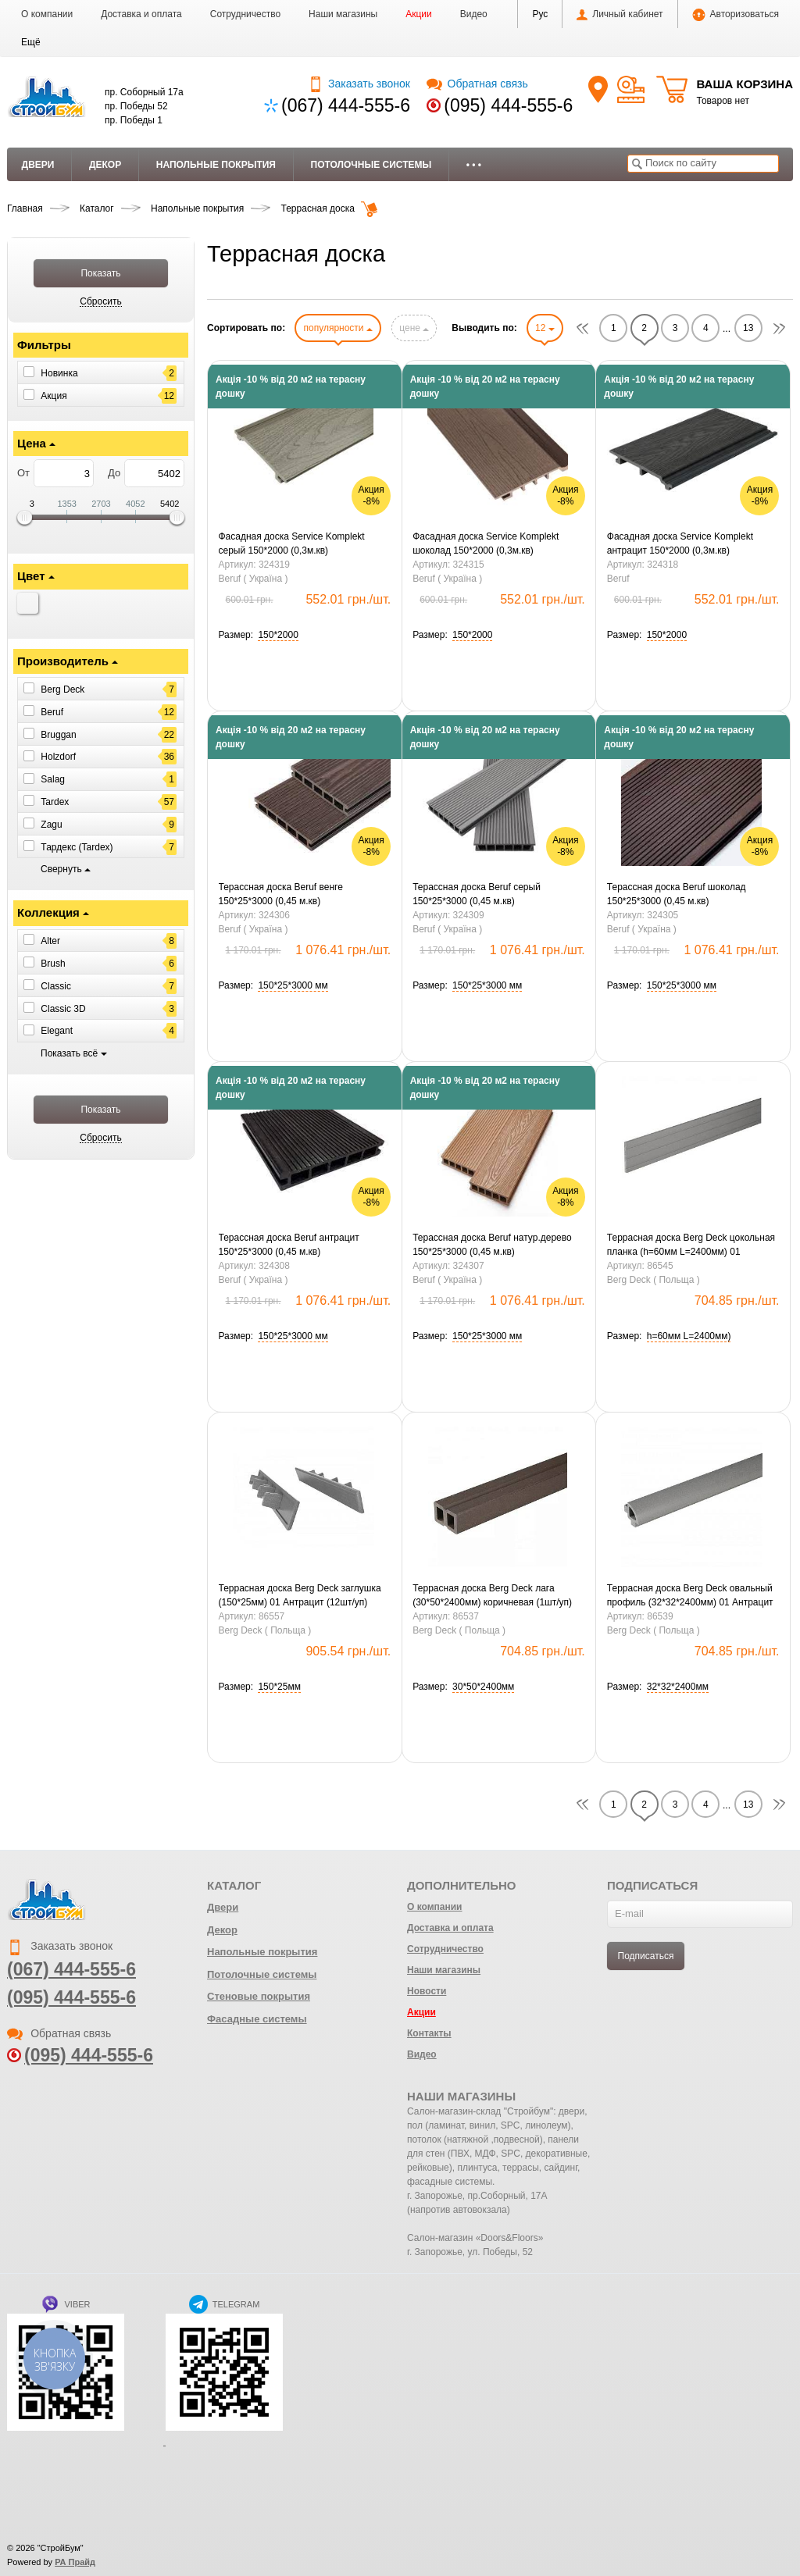  Describe the element at coordinates (281, 894) in the screenshot. I see `Терассная доска Beruf венге 150*25*3000 (0,45 м.кв)` at that location.